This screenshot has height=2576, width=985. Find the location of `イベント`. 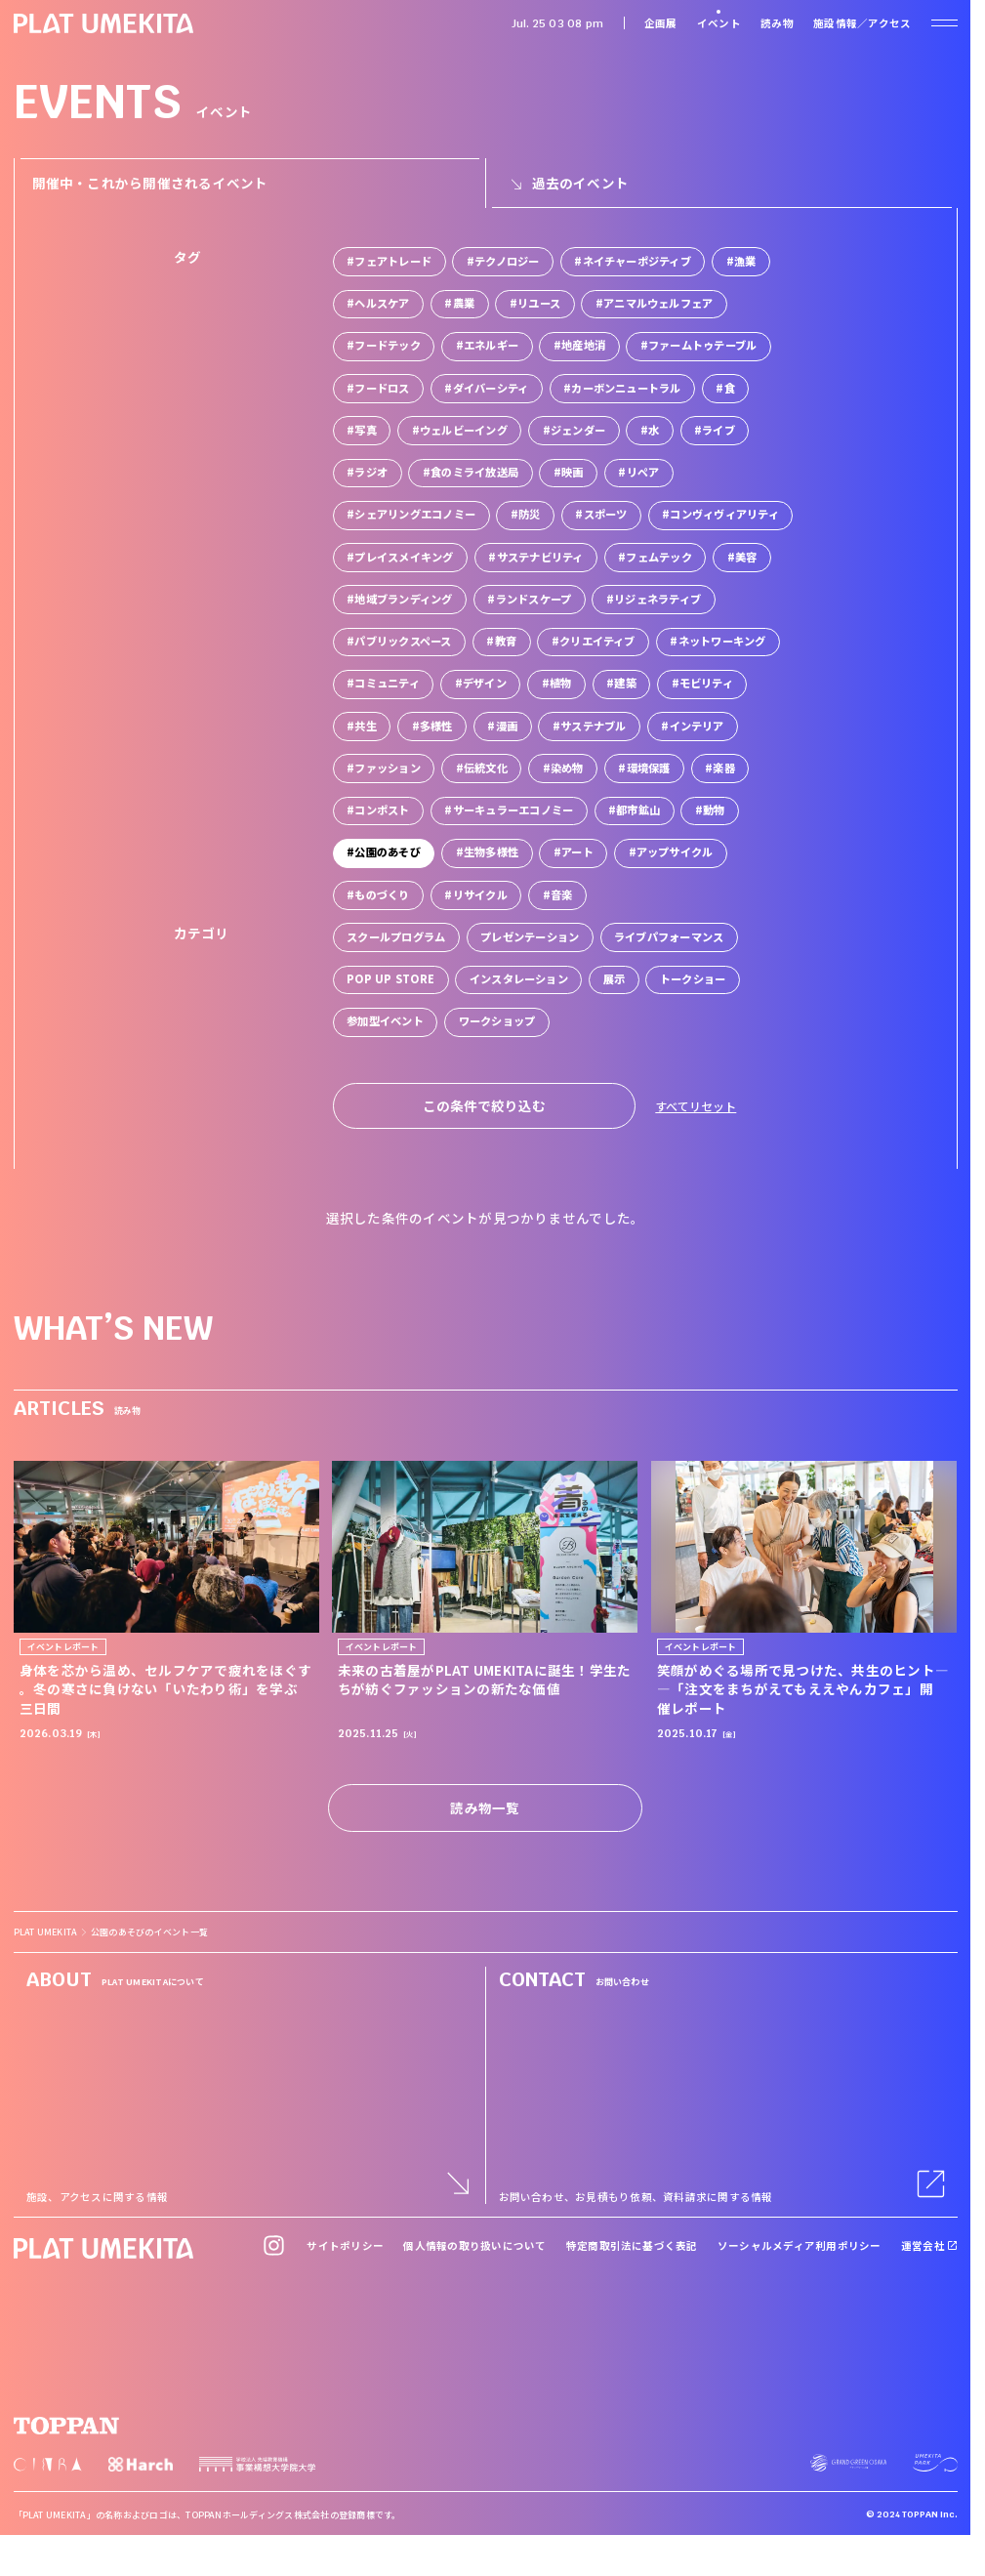

イベント is located at coordinates (719, 23).